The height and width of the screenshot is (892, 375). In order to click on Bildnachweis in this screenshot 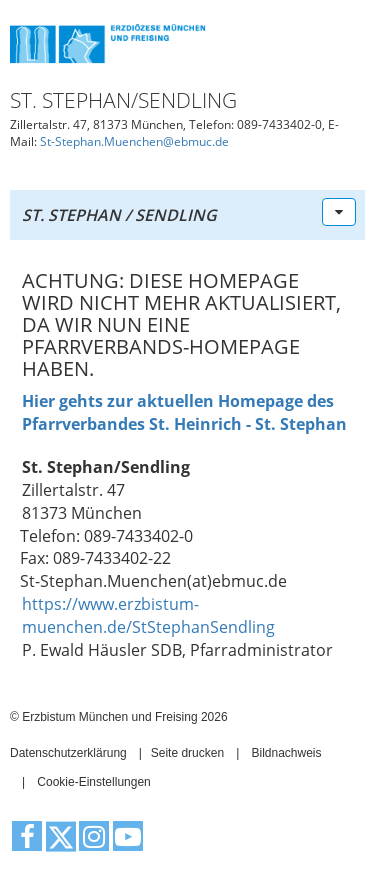, I will do `click(286, 753)`.